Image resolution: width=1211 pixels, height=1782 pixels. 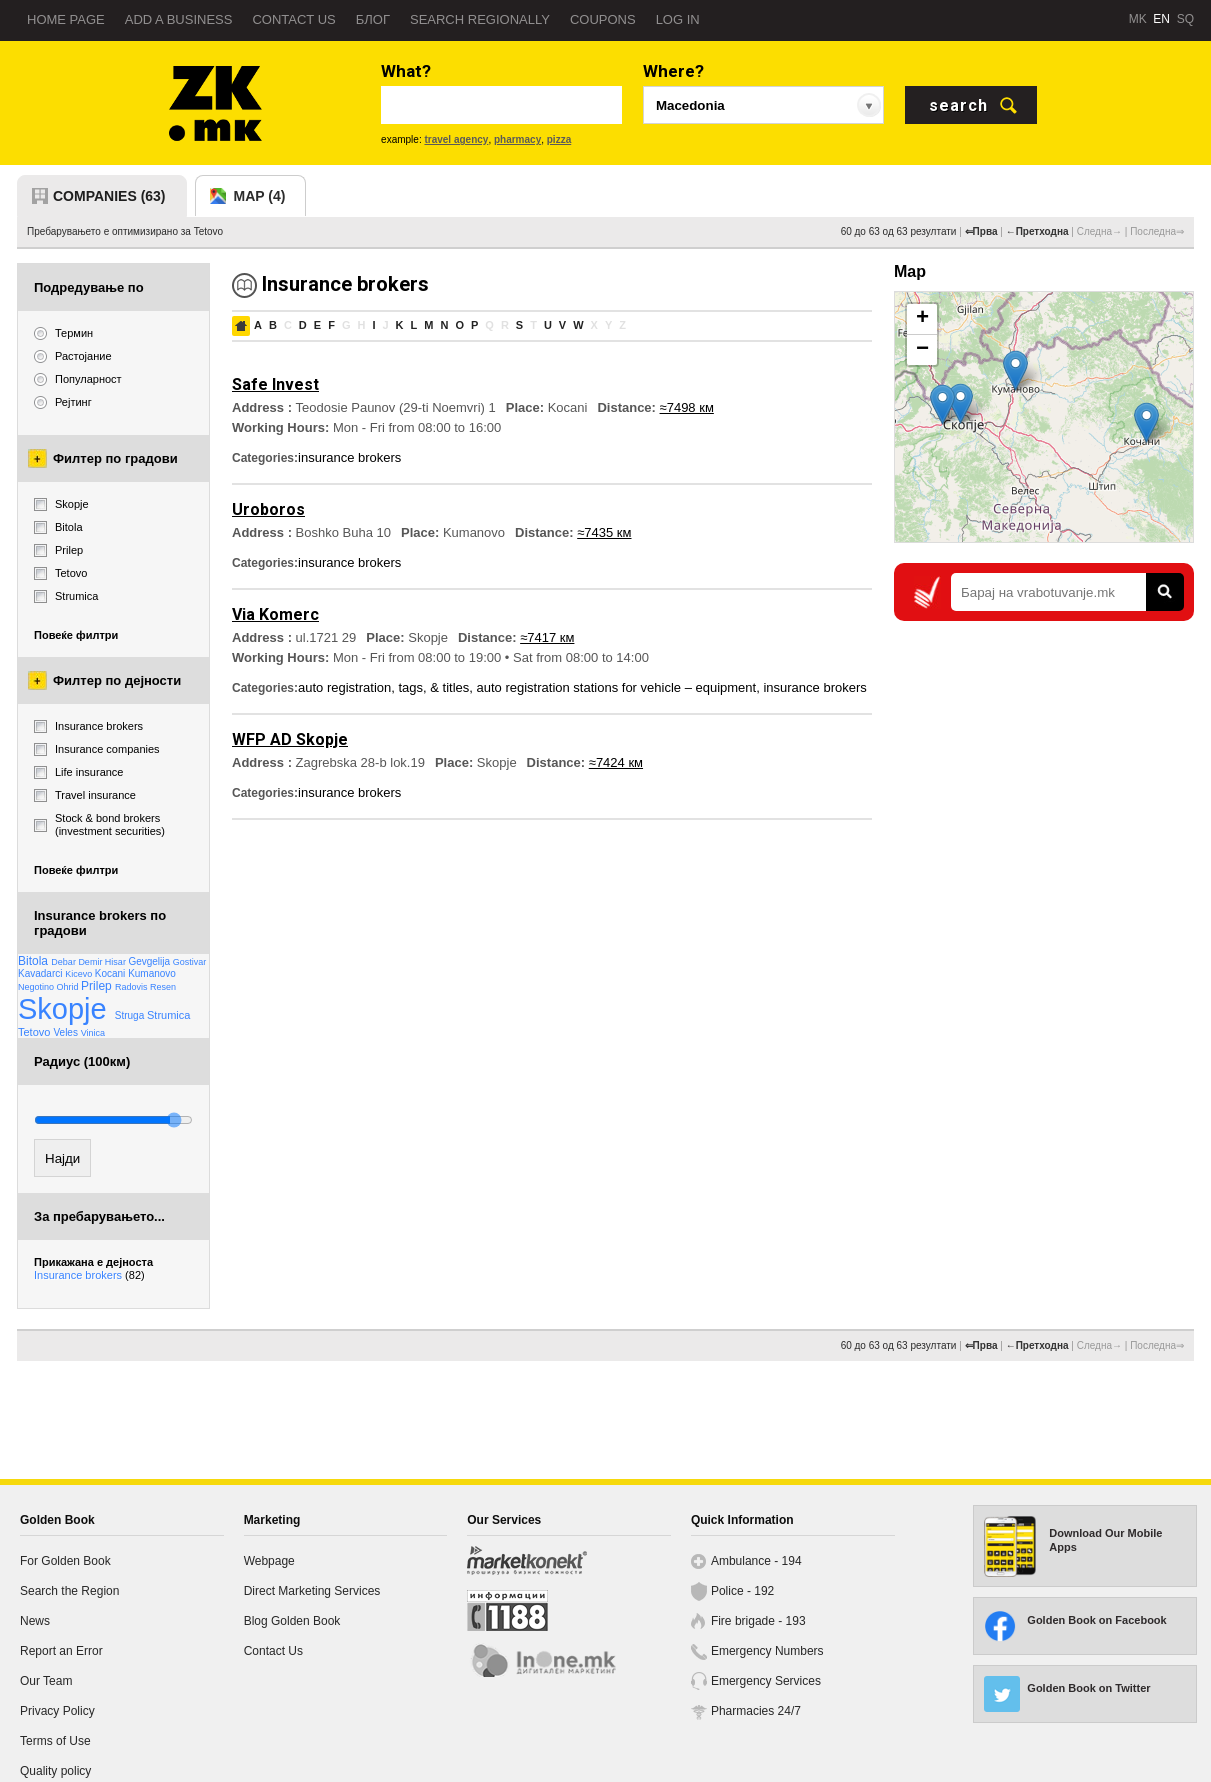 I want to click on travel agency, so click(x=456, y=139).